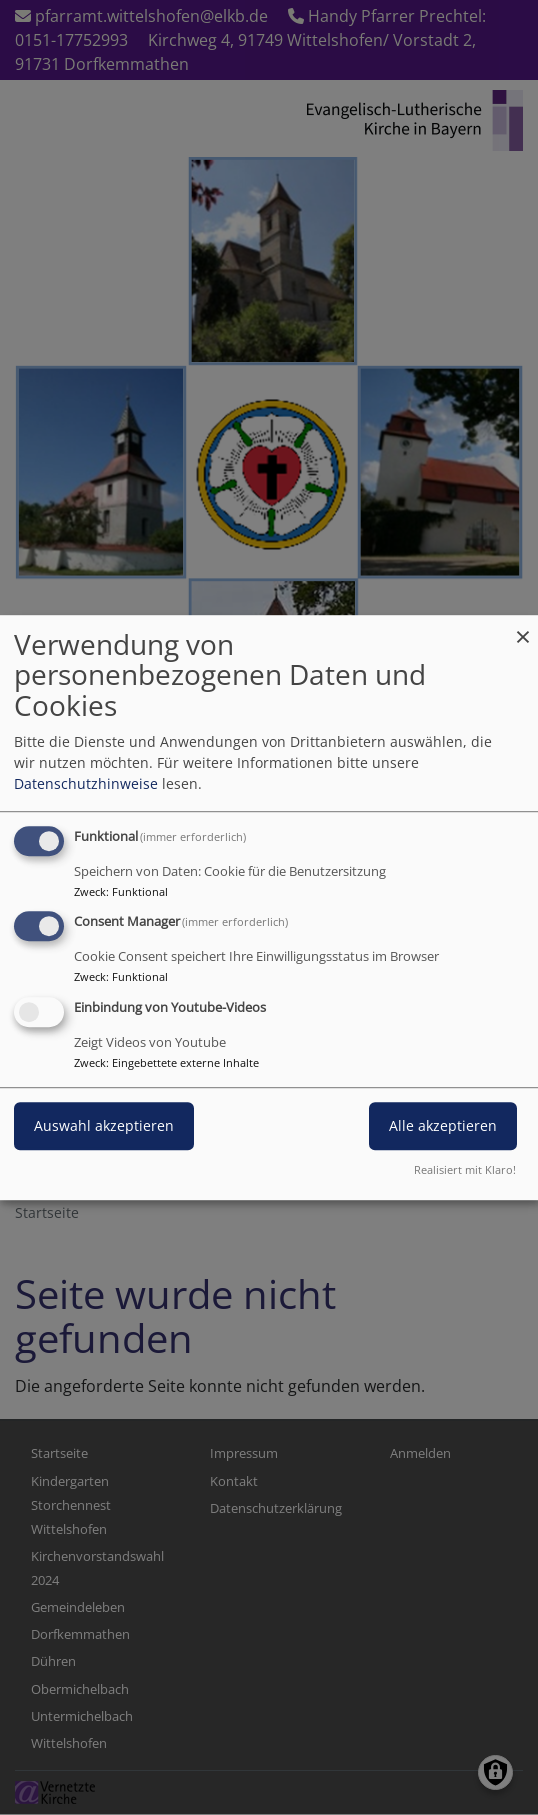 This screenshot has width=538, height=1815. What do you see at coordinates (443, 1125) in the screenshot?
I see `Alle akzeptieren` at bounding box center [443, 1125].